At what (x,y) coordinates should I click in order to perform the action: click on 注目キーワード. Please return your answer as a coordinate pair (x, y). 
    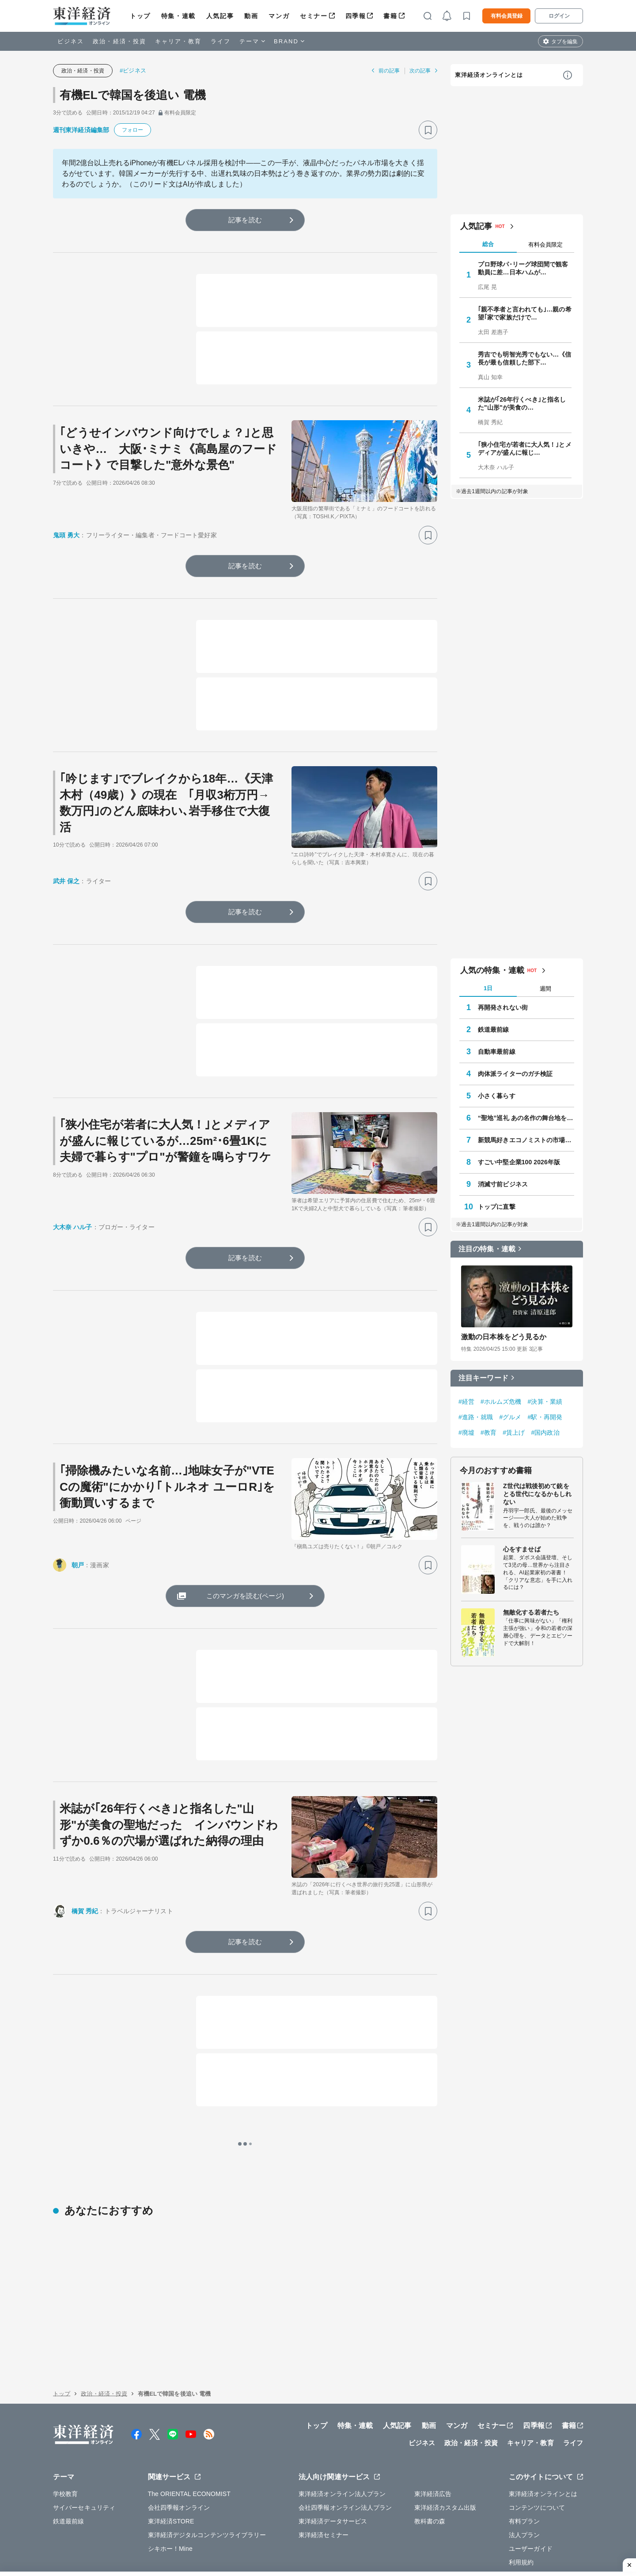
    Looking at the image, I should click on (483, 1378).